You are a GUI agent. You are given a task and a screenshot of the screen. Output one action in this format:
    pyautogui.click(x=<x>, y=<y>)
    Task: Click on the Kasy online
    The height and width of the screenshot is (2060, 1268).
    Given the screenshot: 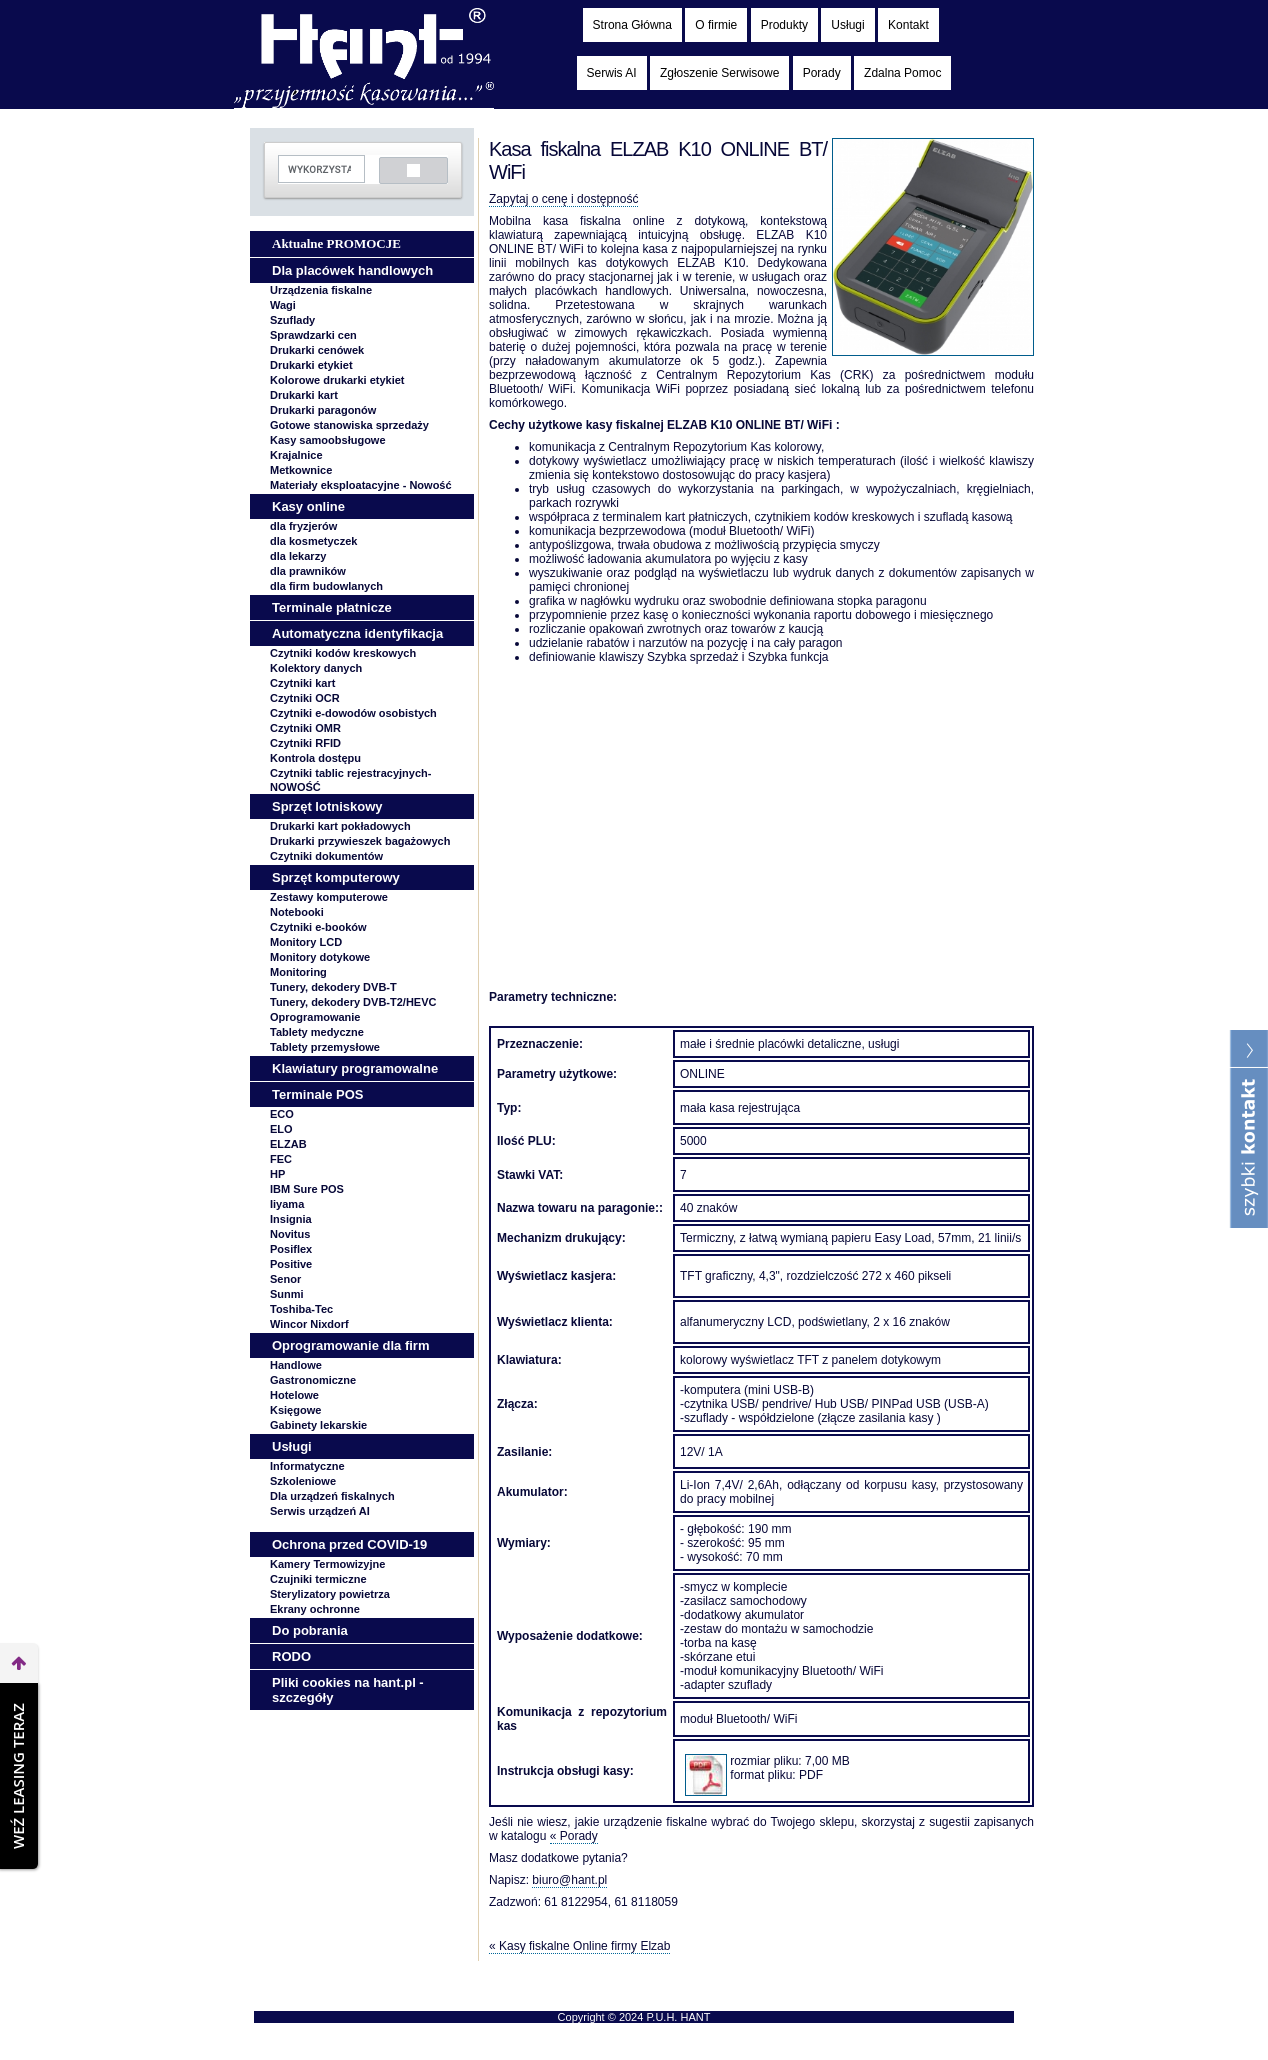 What is the action you would take?
    pyautogui.click(x=308, y=506)
    